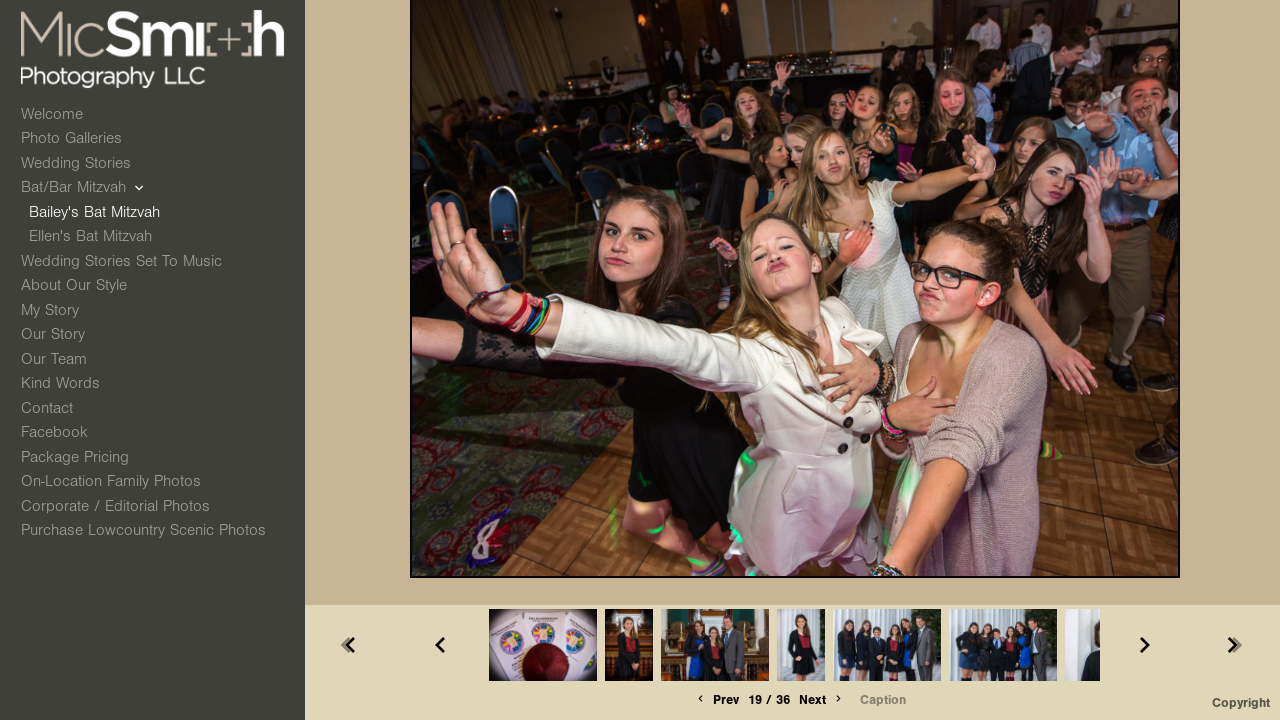 The height and width of the screenshot is (720, 1280). What do you see at coordinates (54, 432) in the screenshot?
I see `Facebook` at bounding box center [54, 432].